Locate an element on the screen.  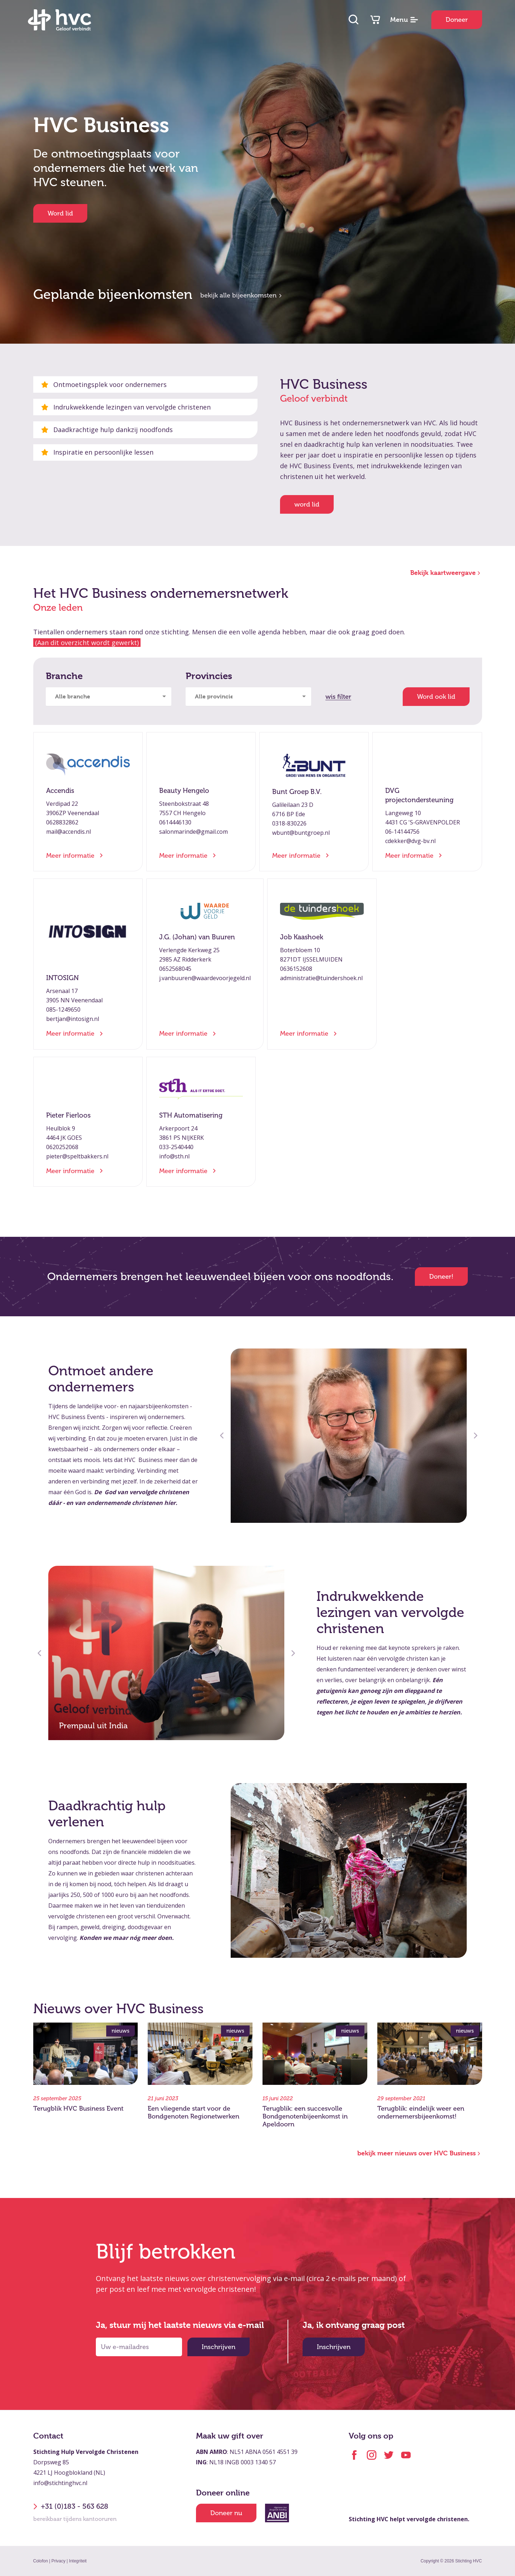
Doneer nu is located at coordinates (226, 2513).